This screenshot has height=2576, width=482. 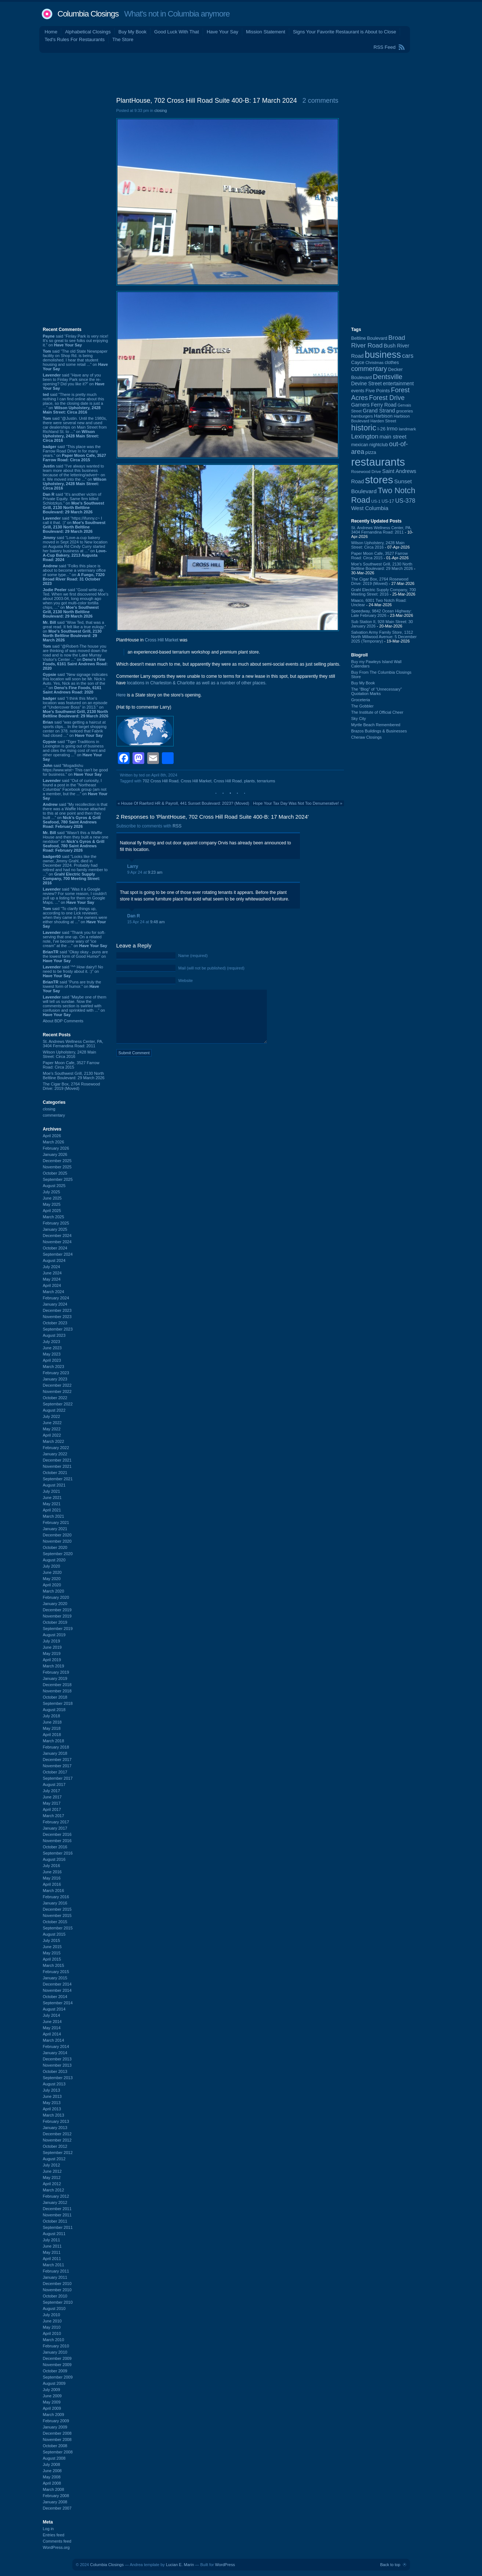 What do you see at coordinates (52, 2246) in the screenshot?
I see `June 2011` at bounding box center [52, 2246].